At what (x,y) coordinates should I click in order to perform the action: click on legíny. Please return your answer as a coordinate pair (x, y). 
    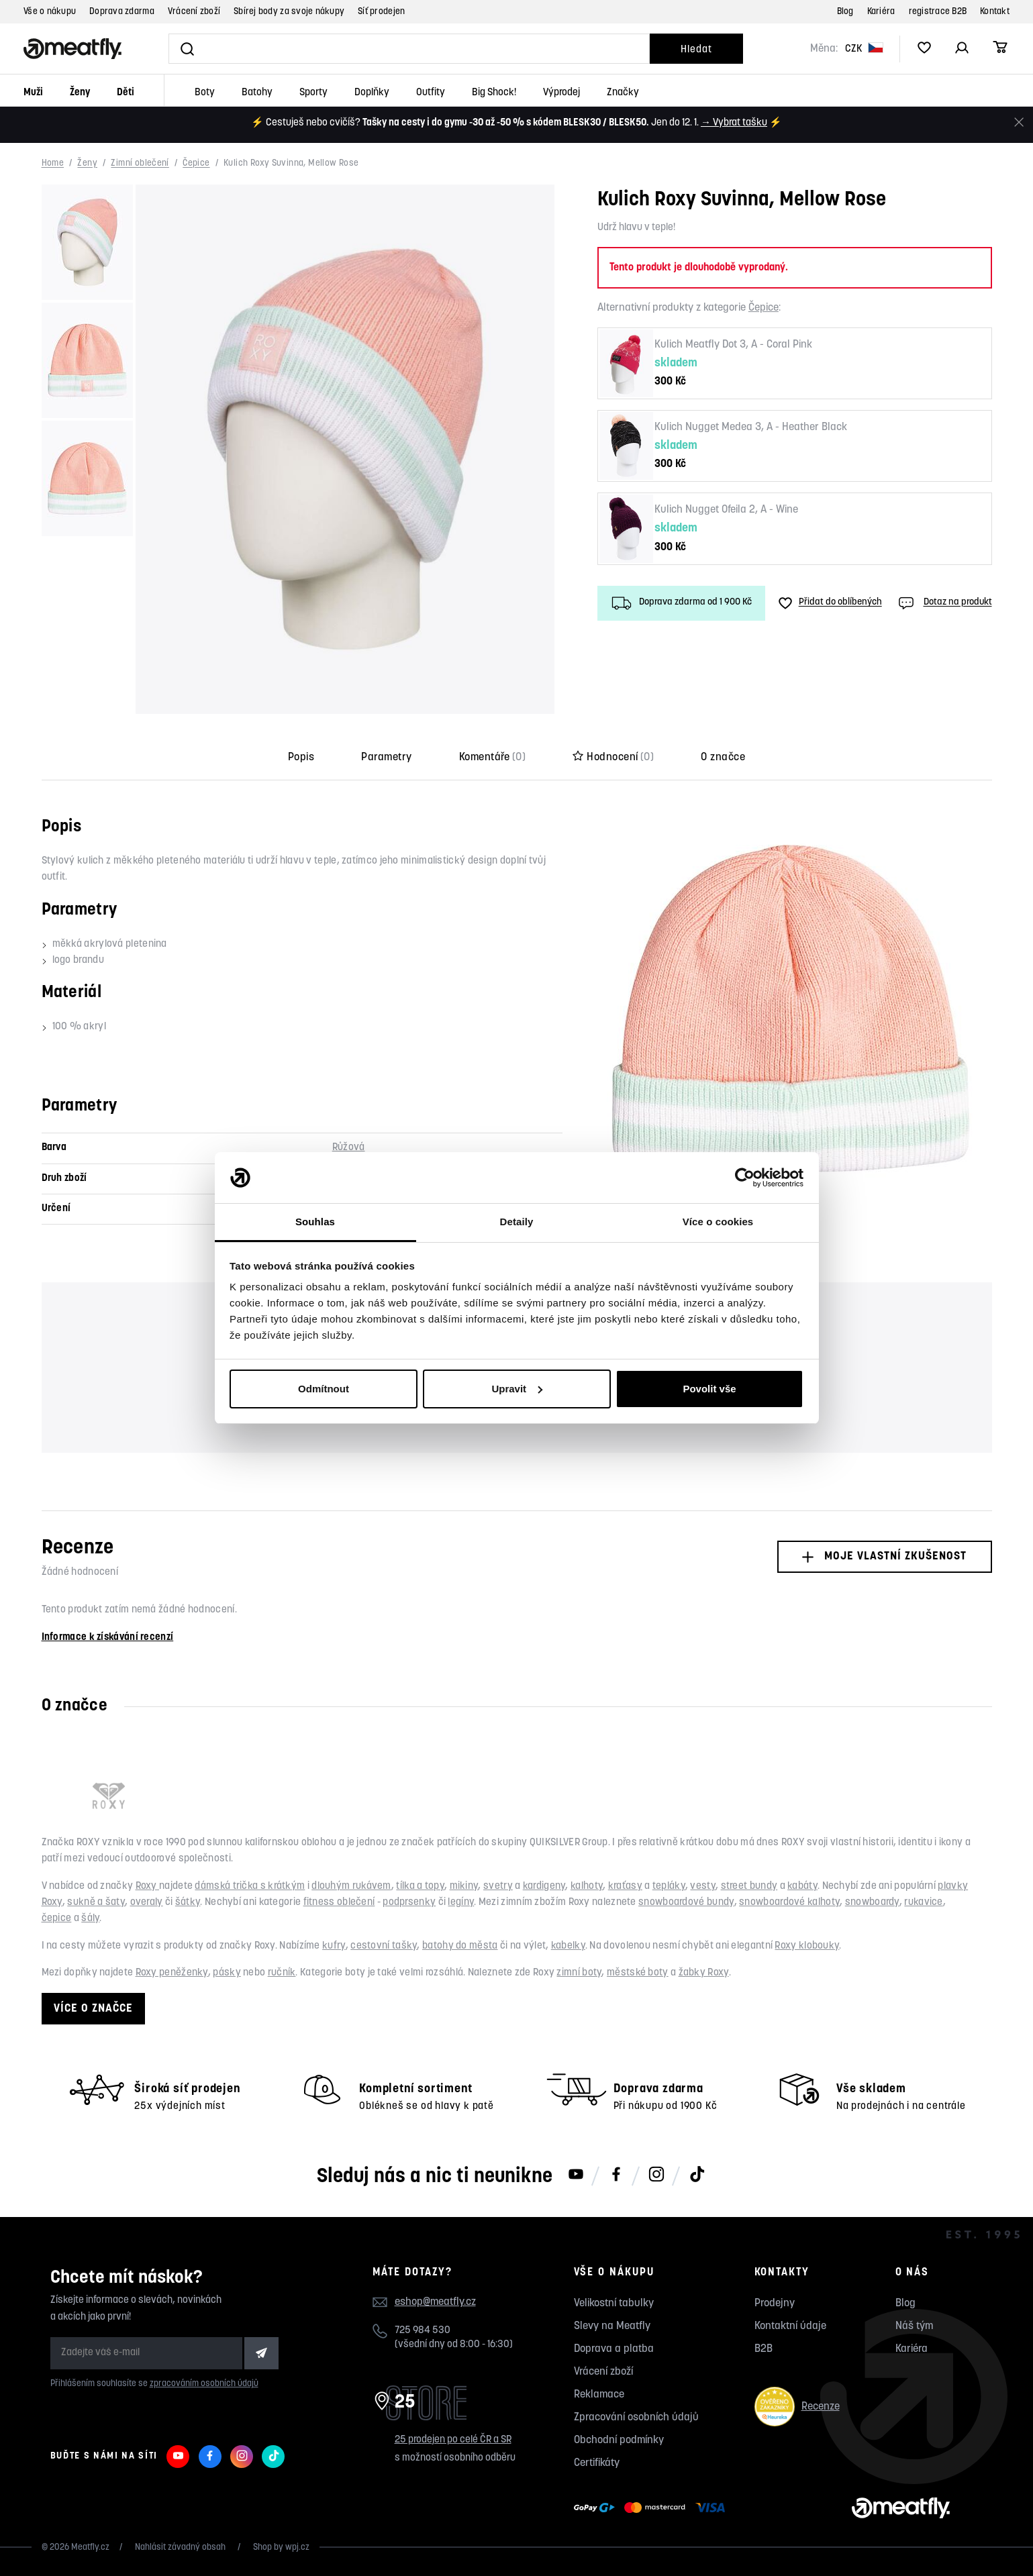
    Looking at the image, I should click on (461, 1903).